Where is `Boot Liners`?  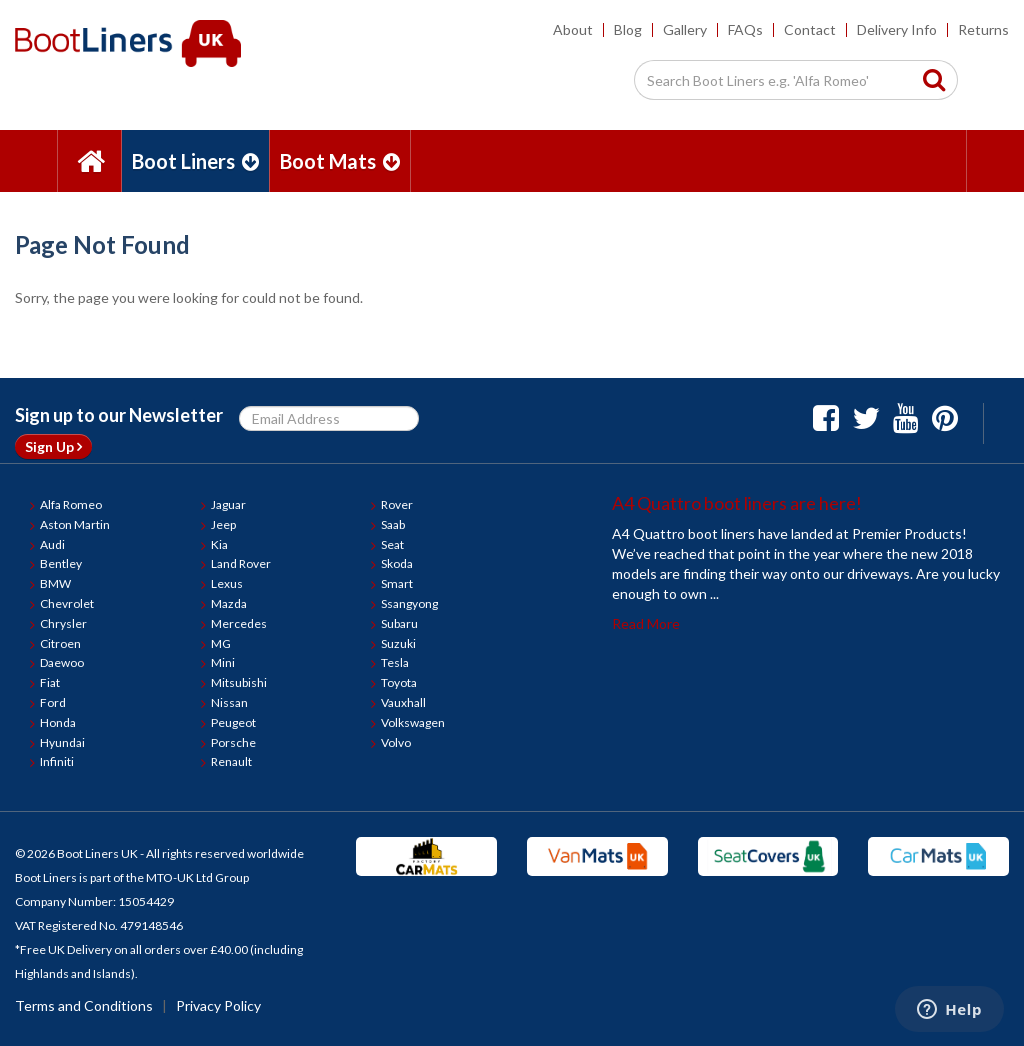
Boot Liners is located at coordinates (195, 161).